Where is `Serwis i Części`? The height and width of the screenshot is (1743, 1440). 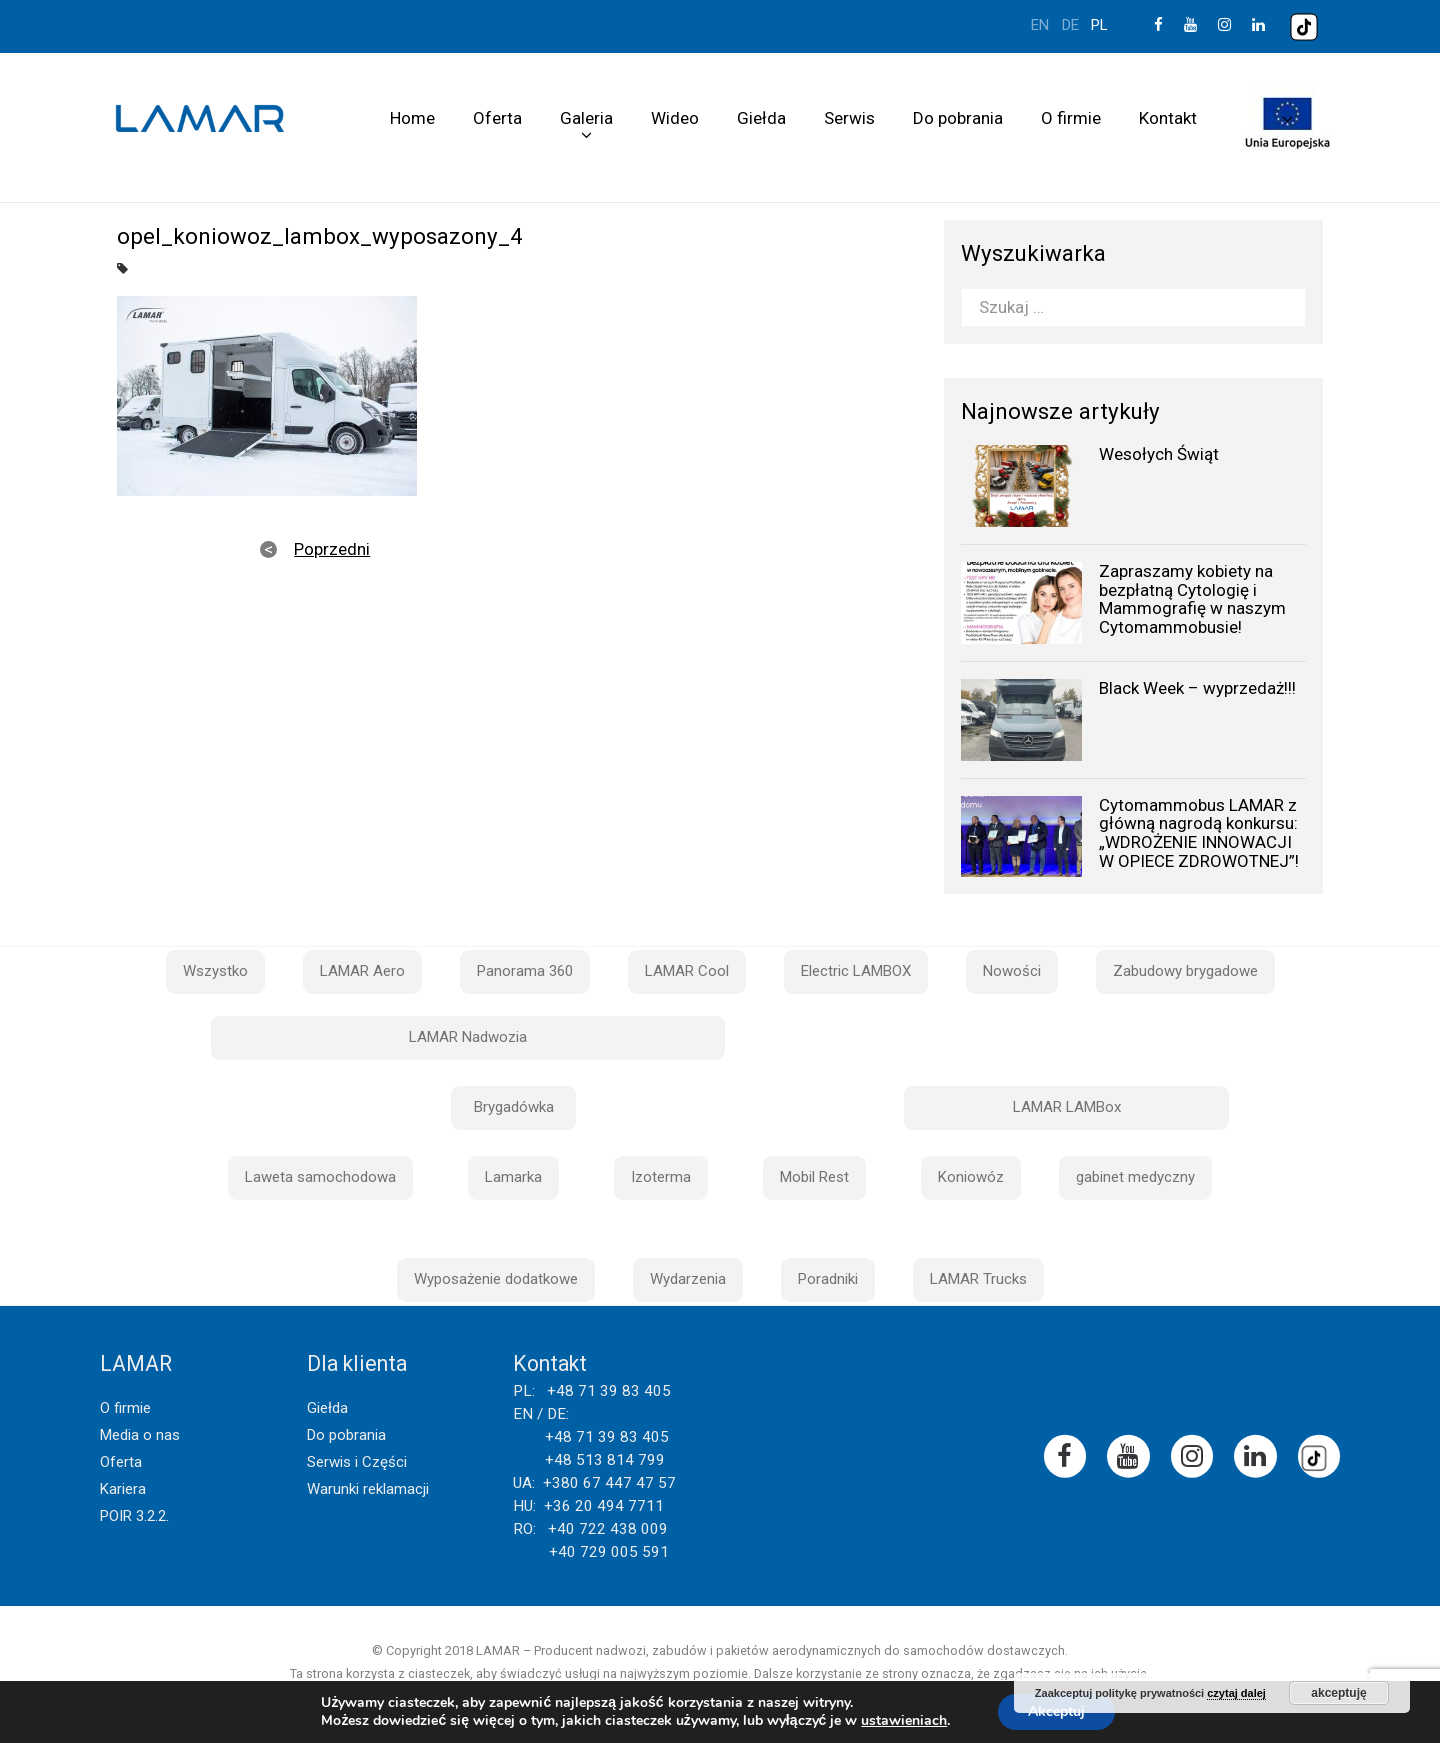 Serwis i Części is located at coordinates (357, 1462).